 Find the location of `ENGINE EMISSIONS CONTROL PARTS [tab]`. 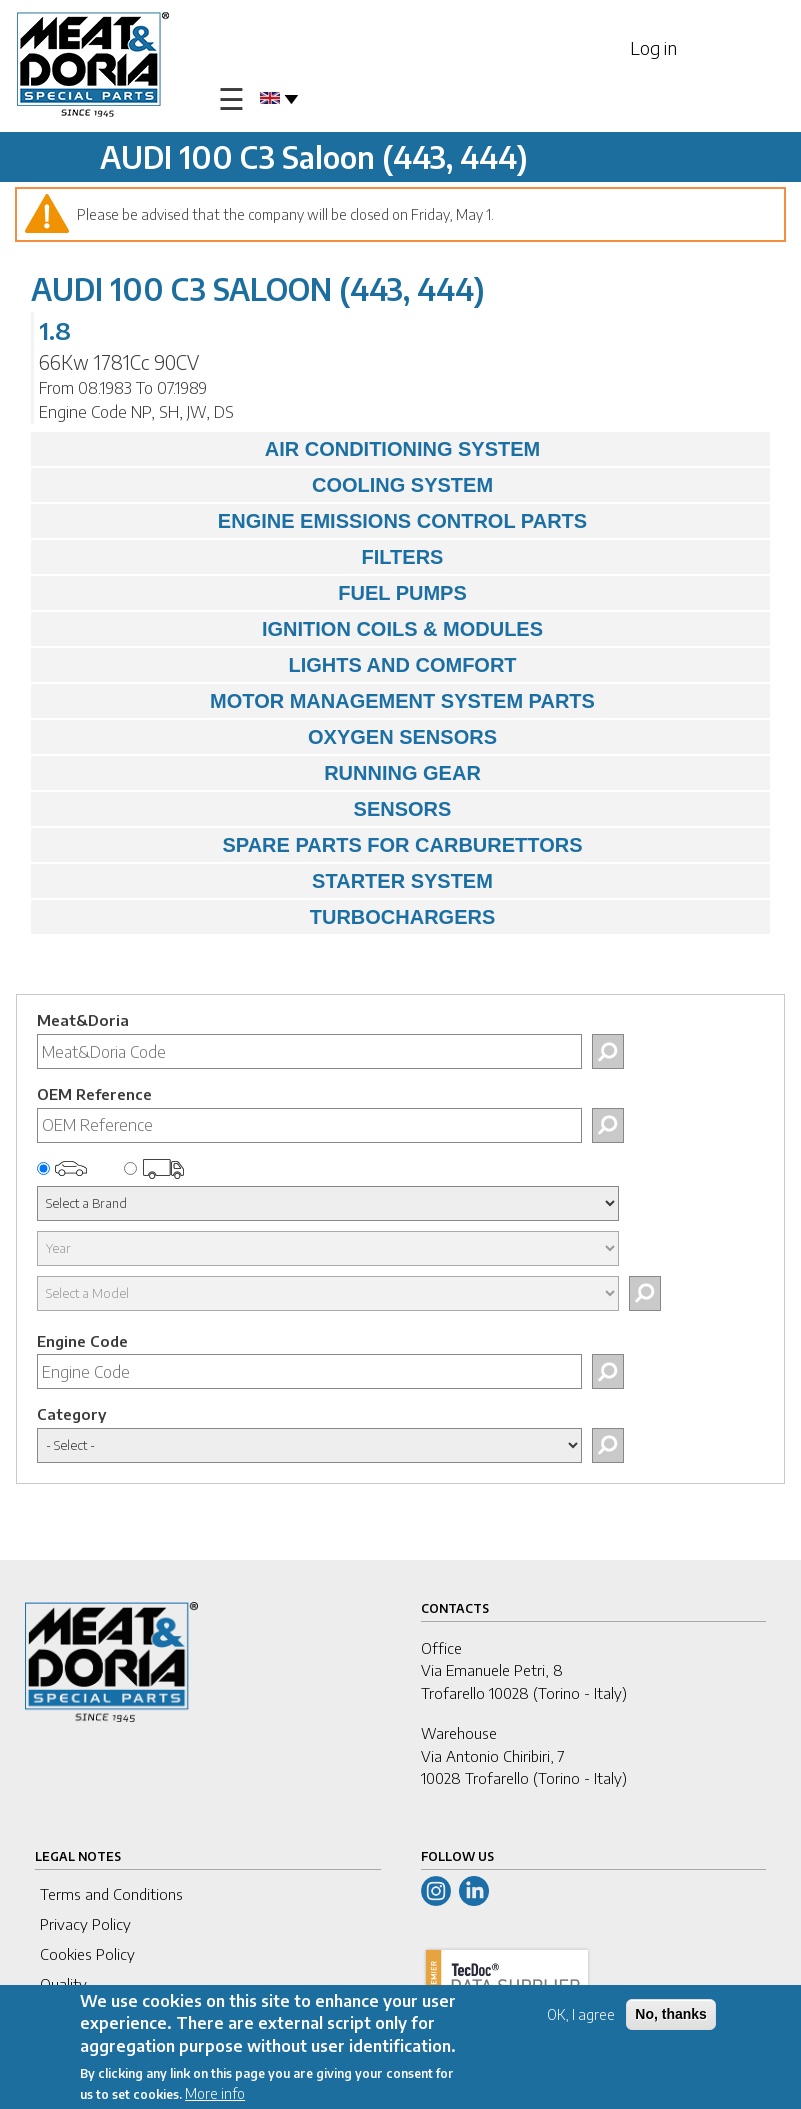

ENGINE EMISSIONS CONTROL PARTS [tab] is located at coordinates (314, 521).